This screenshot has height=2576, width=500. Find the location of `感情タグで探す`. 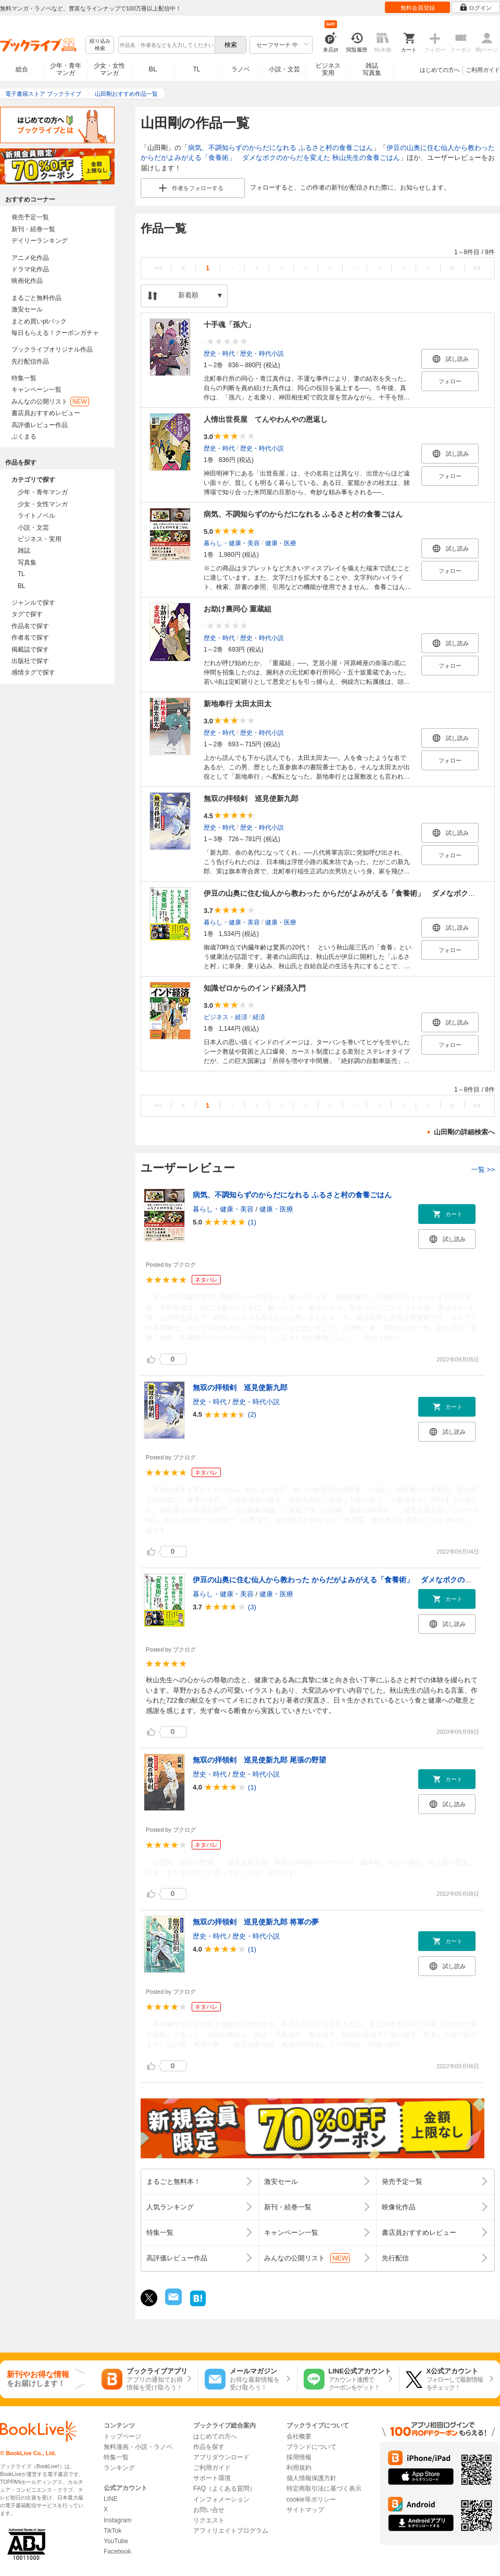

感情タグで探す is located at coordinates (33, 672).